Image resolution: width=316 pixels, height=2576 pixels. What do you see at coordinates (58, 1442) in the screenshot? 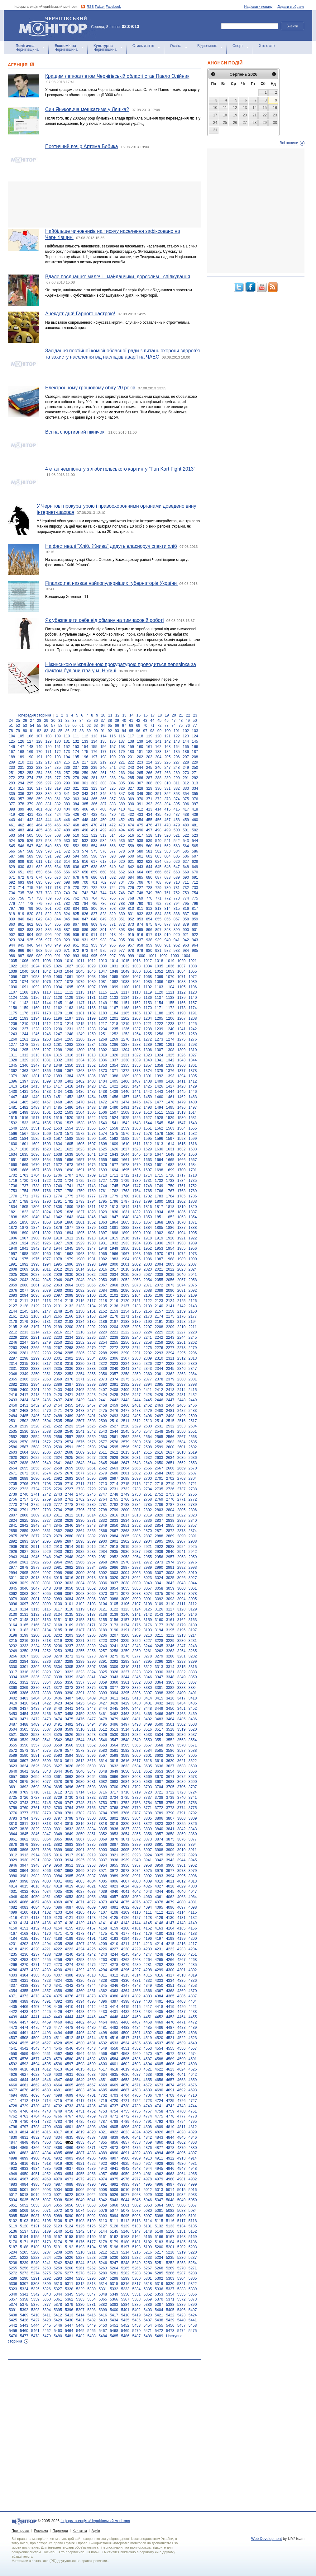
I see `2573` at bounding box center [58, 1442].